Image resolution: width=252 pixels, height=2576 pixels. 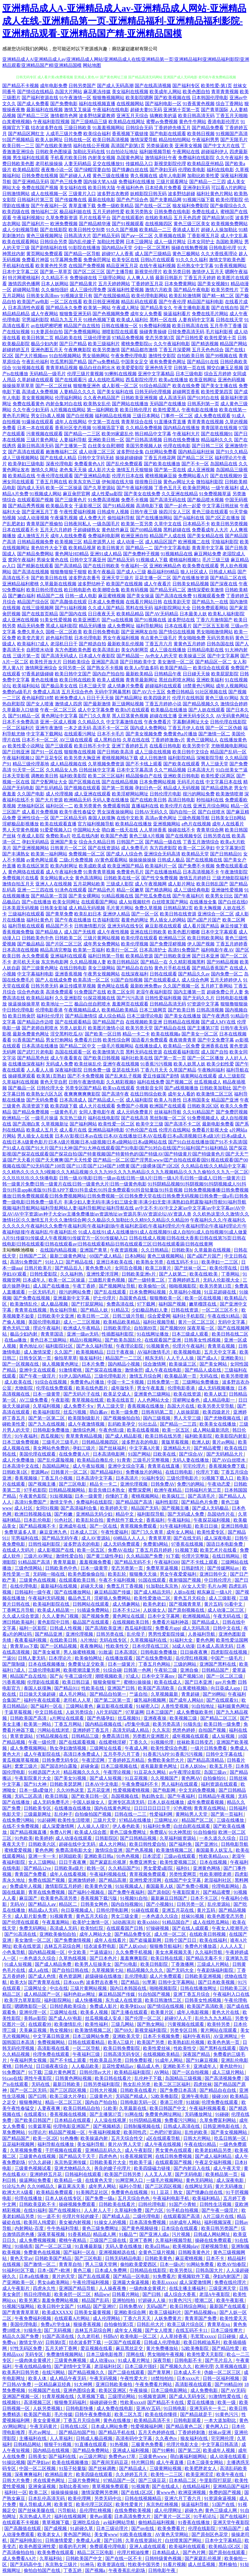 I want to click on 中国人妖操女人, so click(x=89, y=1802).